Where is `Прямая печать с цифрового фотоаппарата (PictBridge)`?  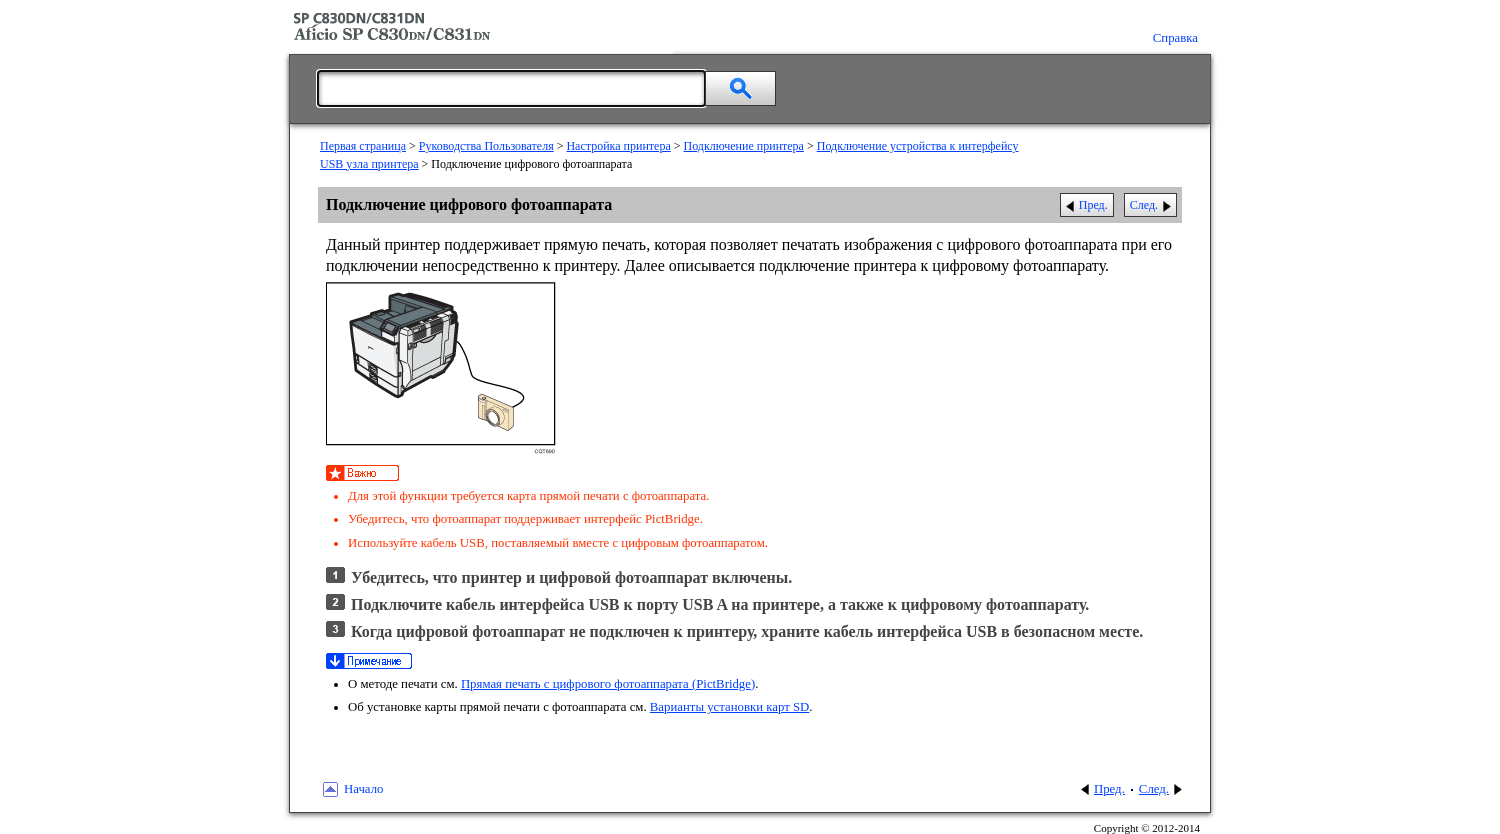
Прямая печать с цифрового фотоаппарата (PictBridge) is located at coordinates (608, 684).